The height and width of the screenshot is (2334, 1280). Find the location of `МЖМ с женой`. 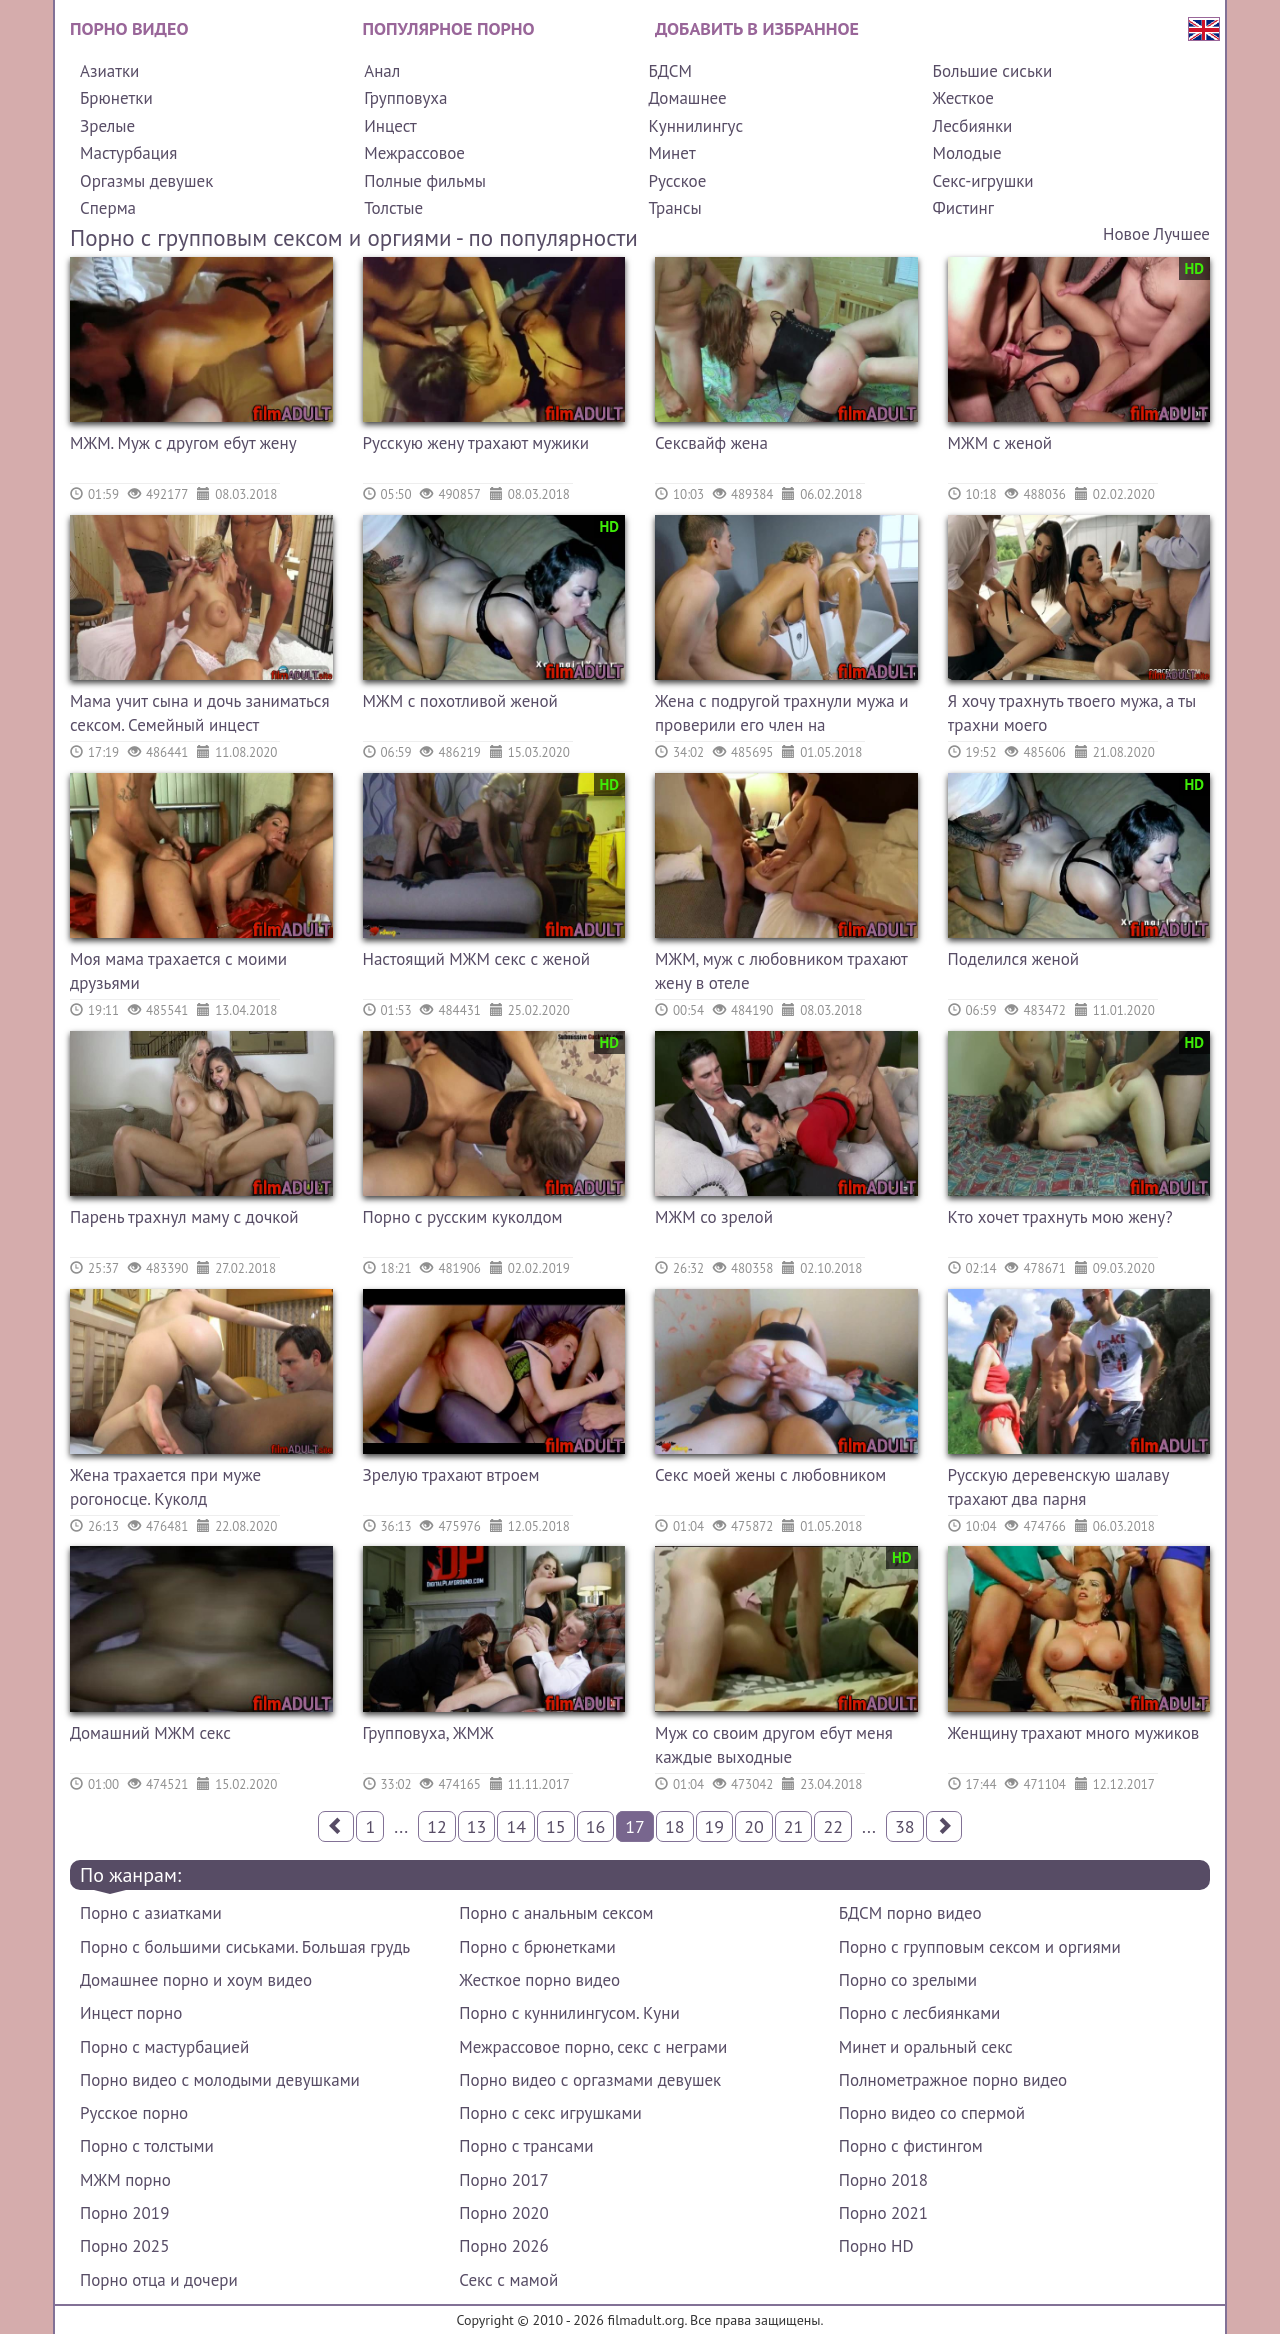

МЖМ с женой is located at coordinates (1000, 443).